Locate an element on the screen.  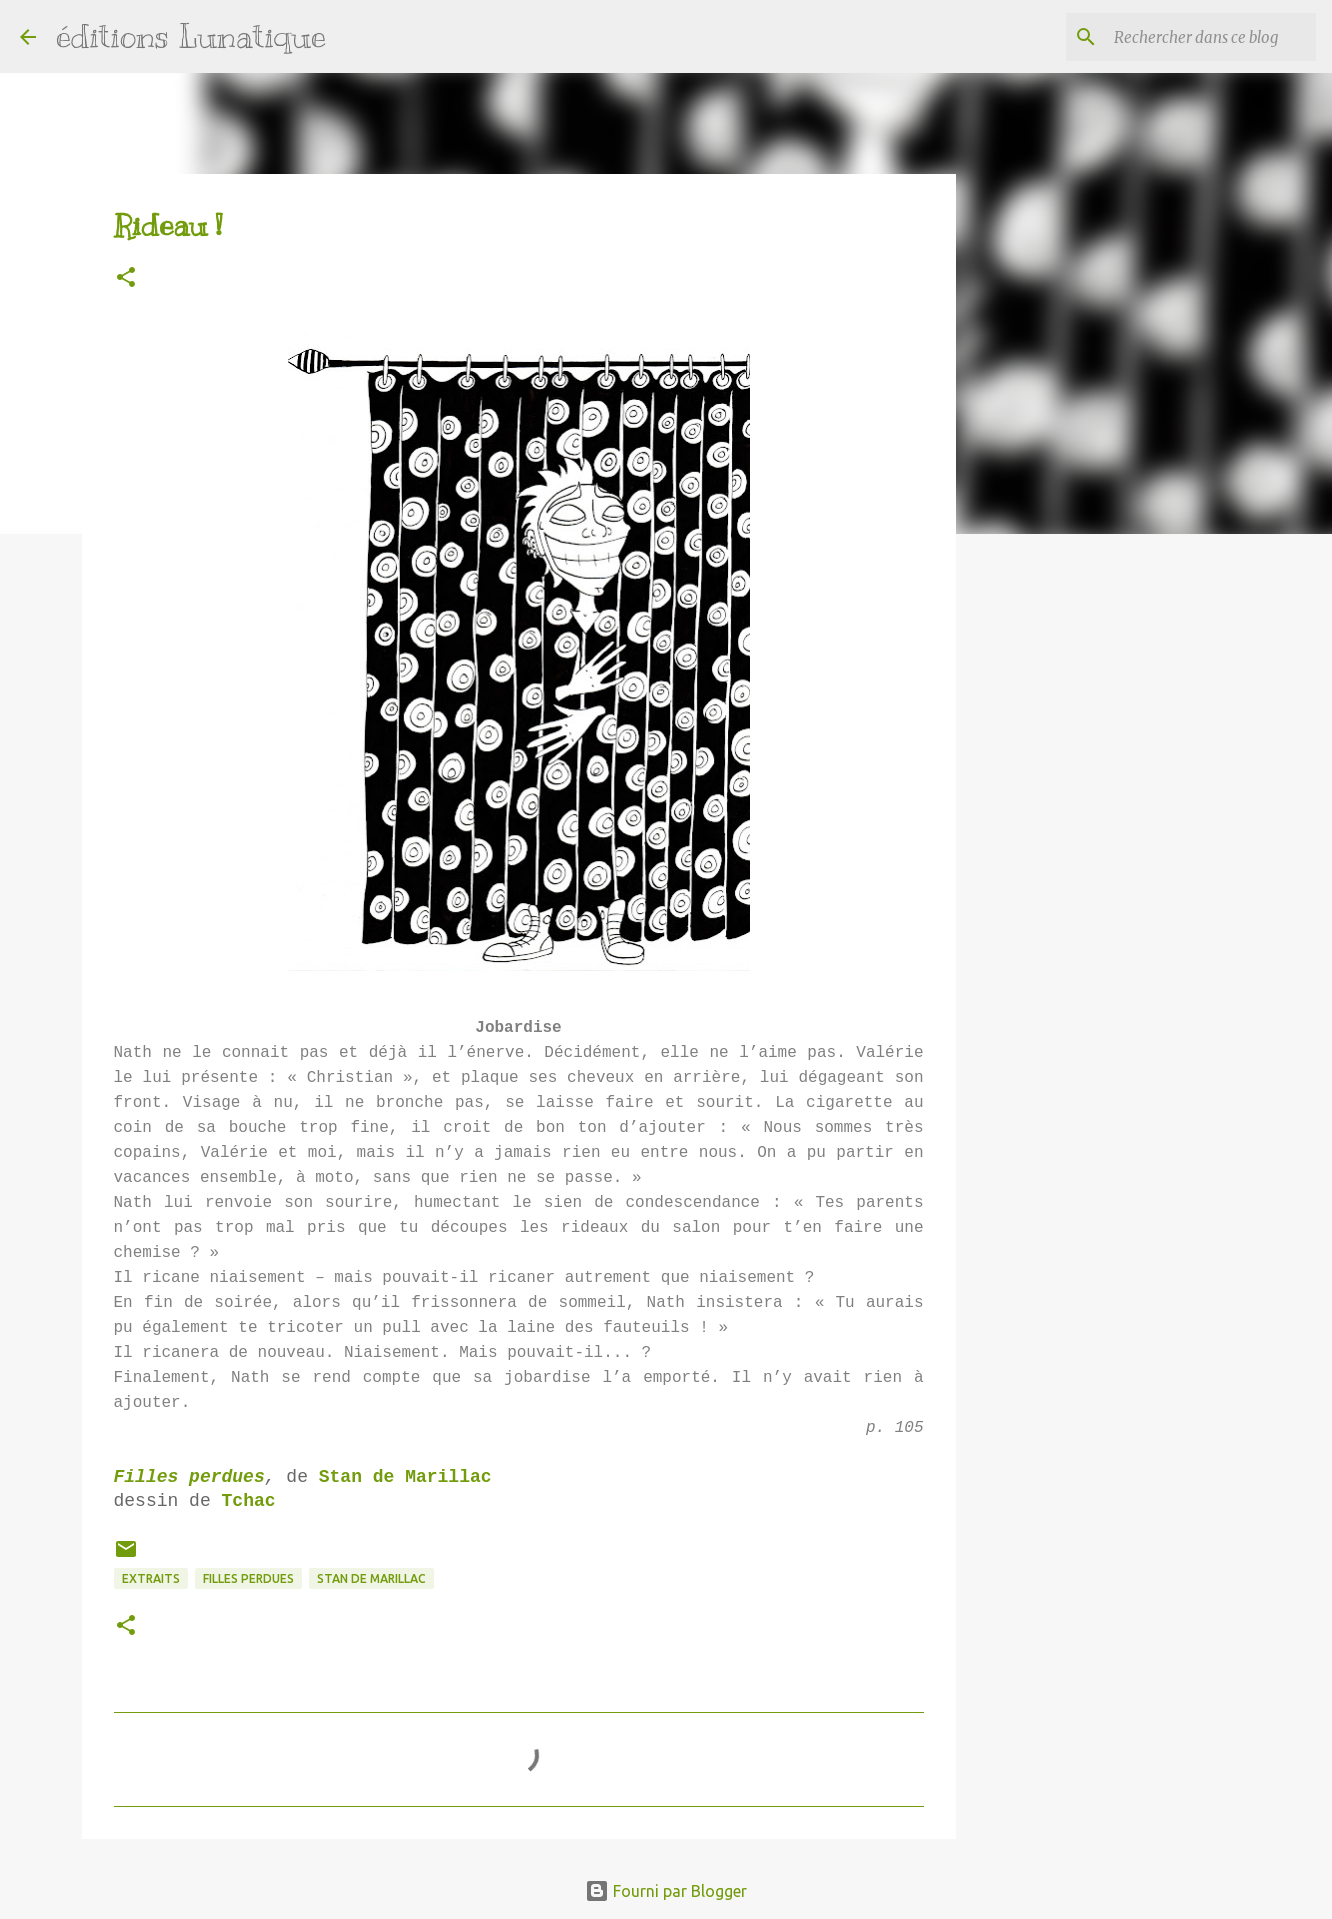
Stan de Marillac is located at coordinates (405, 1477).